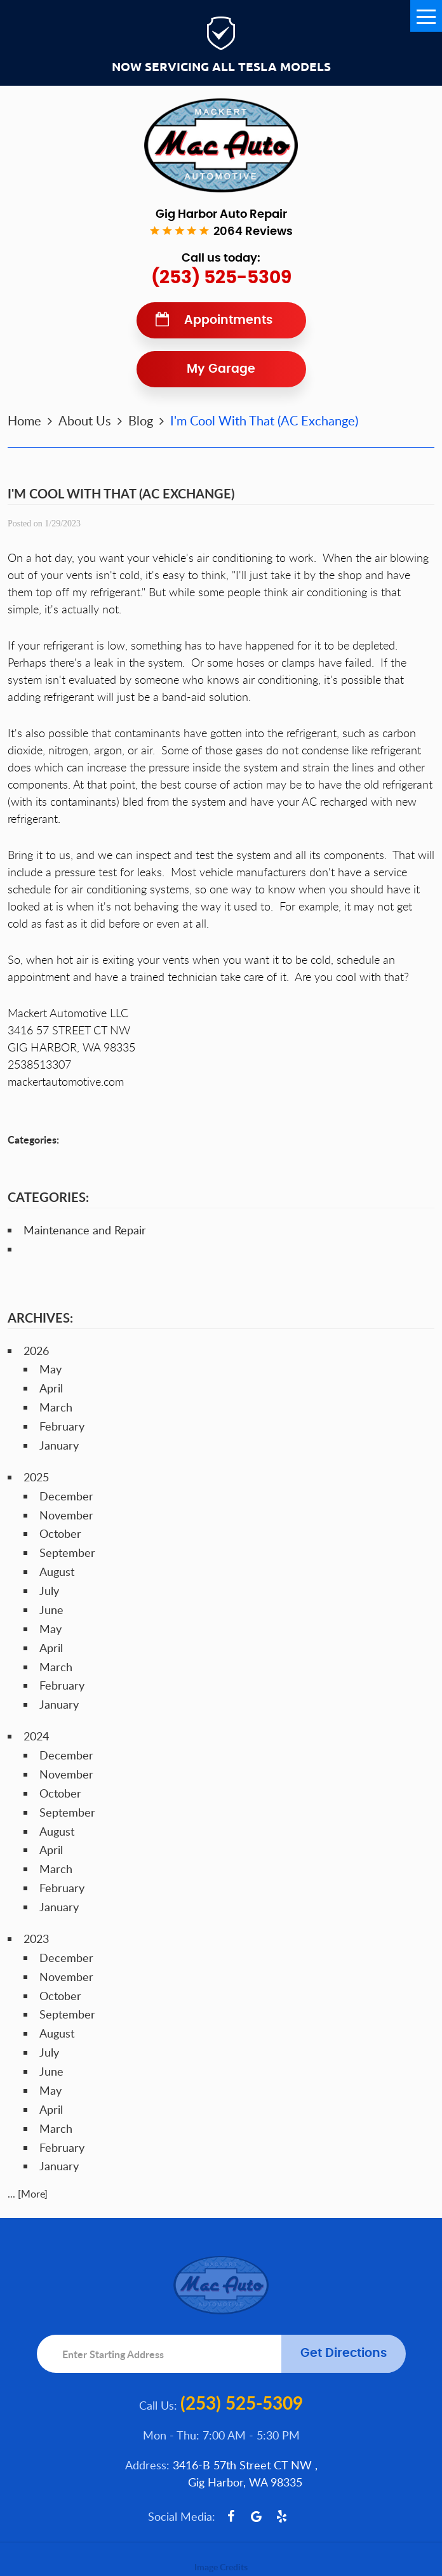 The width and height of the screenshot is (442, 2576). I want to click on Facebook, so click(231, 2516).